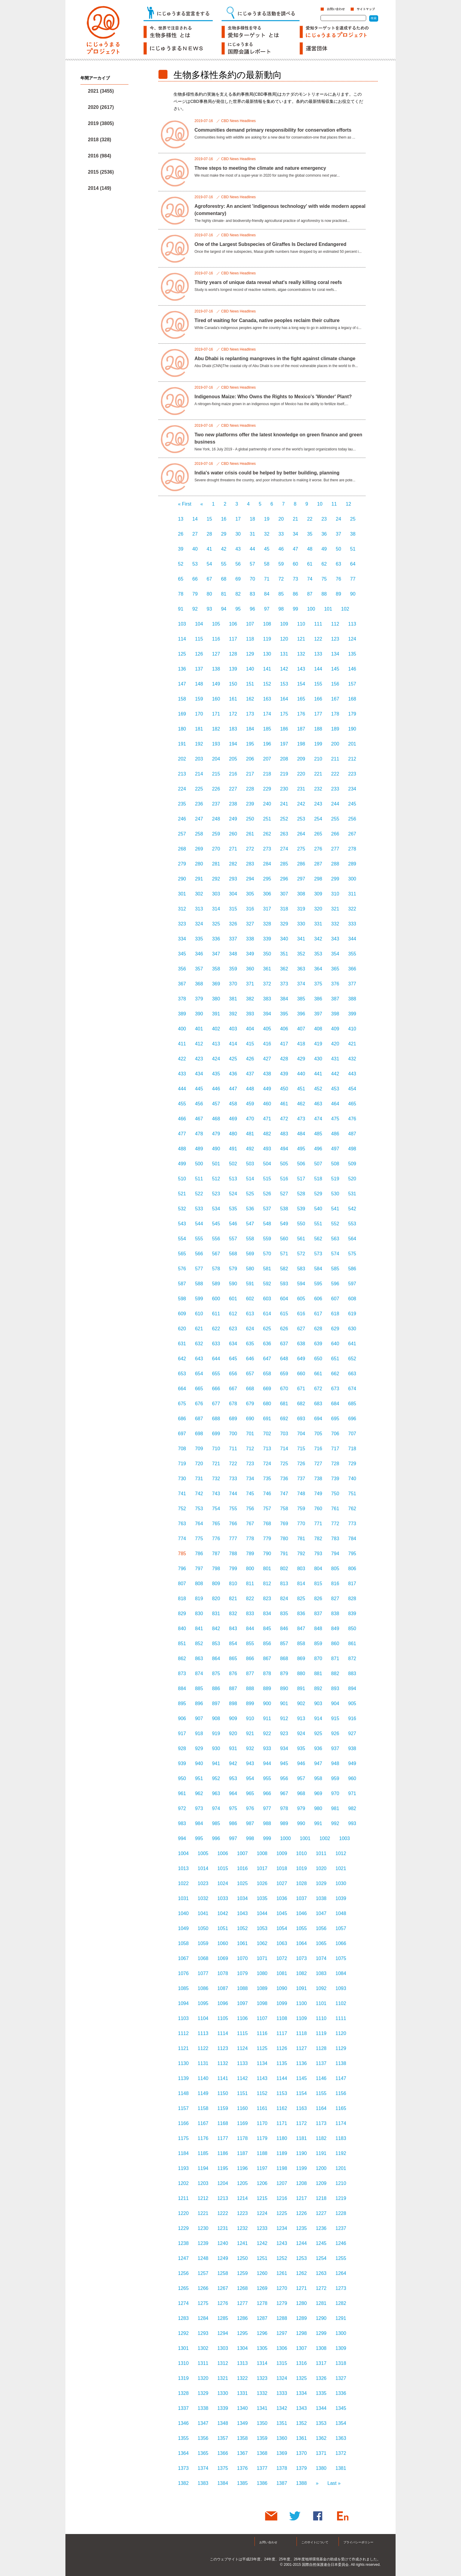  I want to click on 397, so click(318, 1013).